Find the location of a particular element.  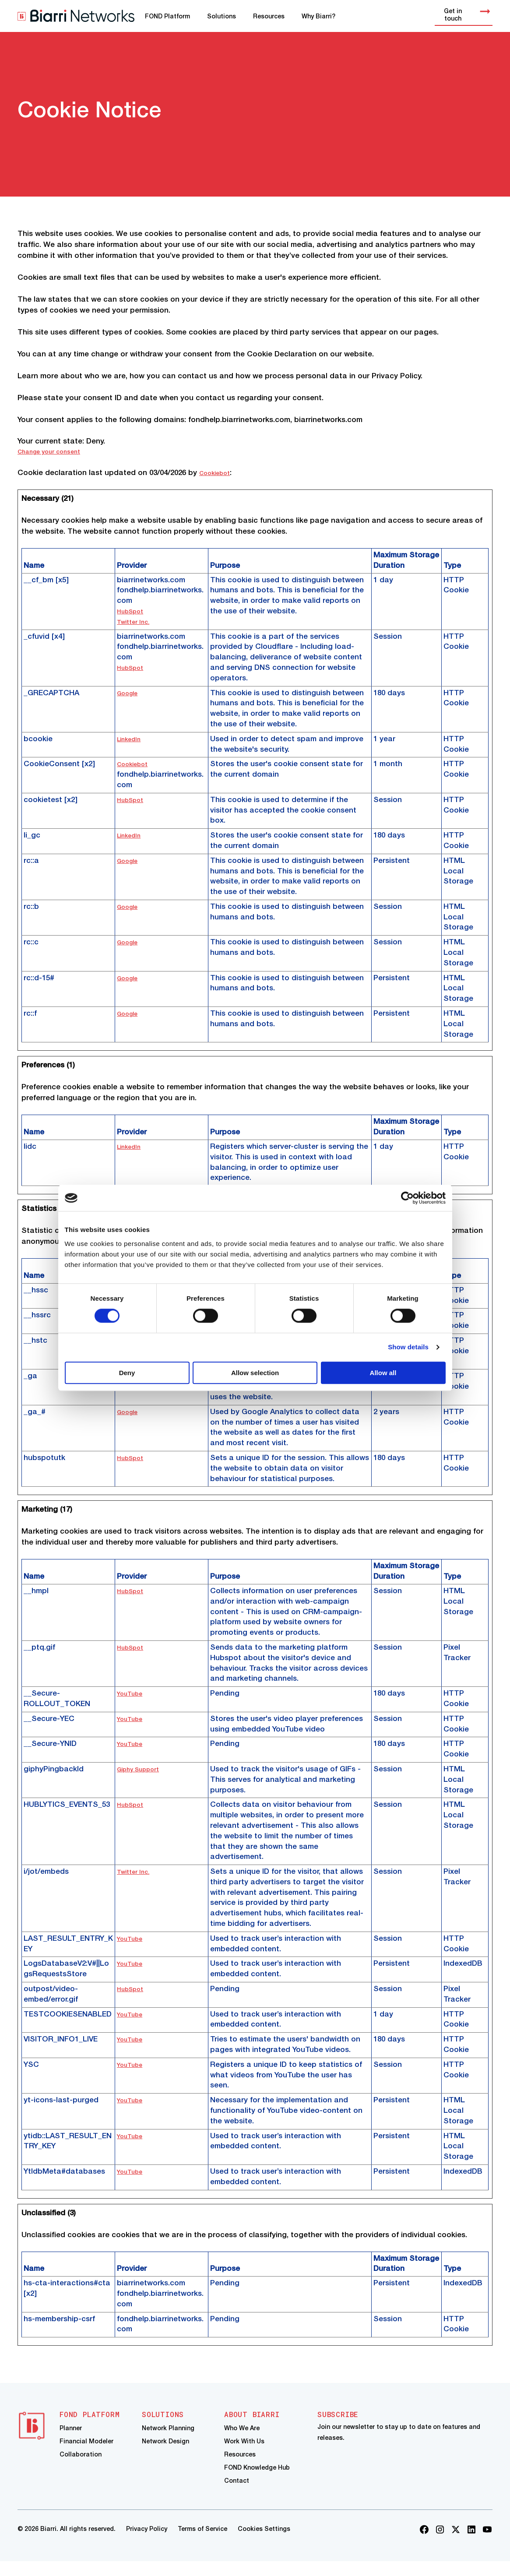

Giphy Support is located at coordinates (143, 1769).